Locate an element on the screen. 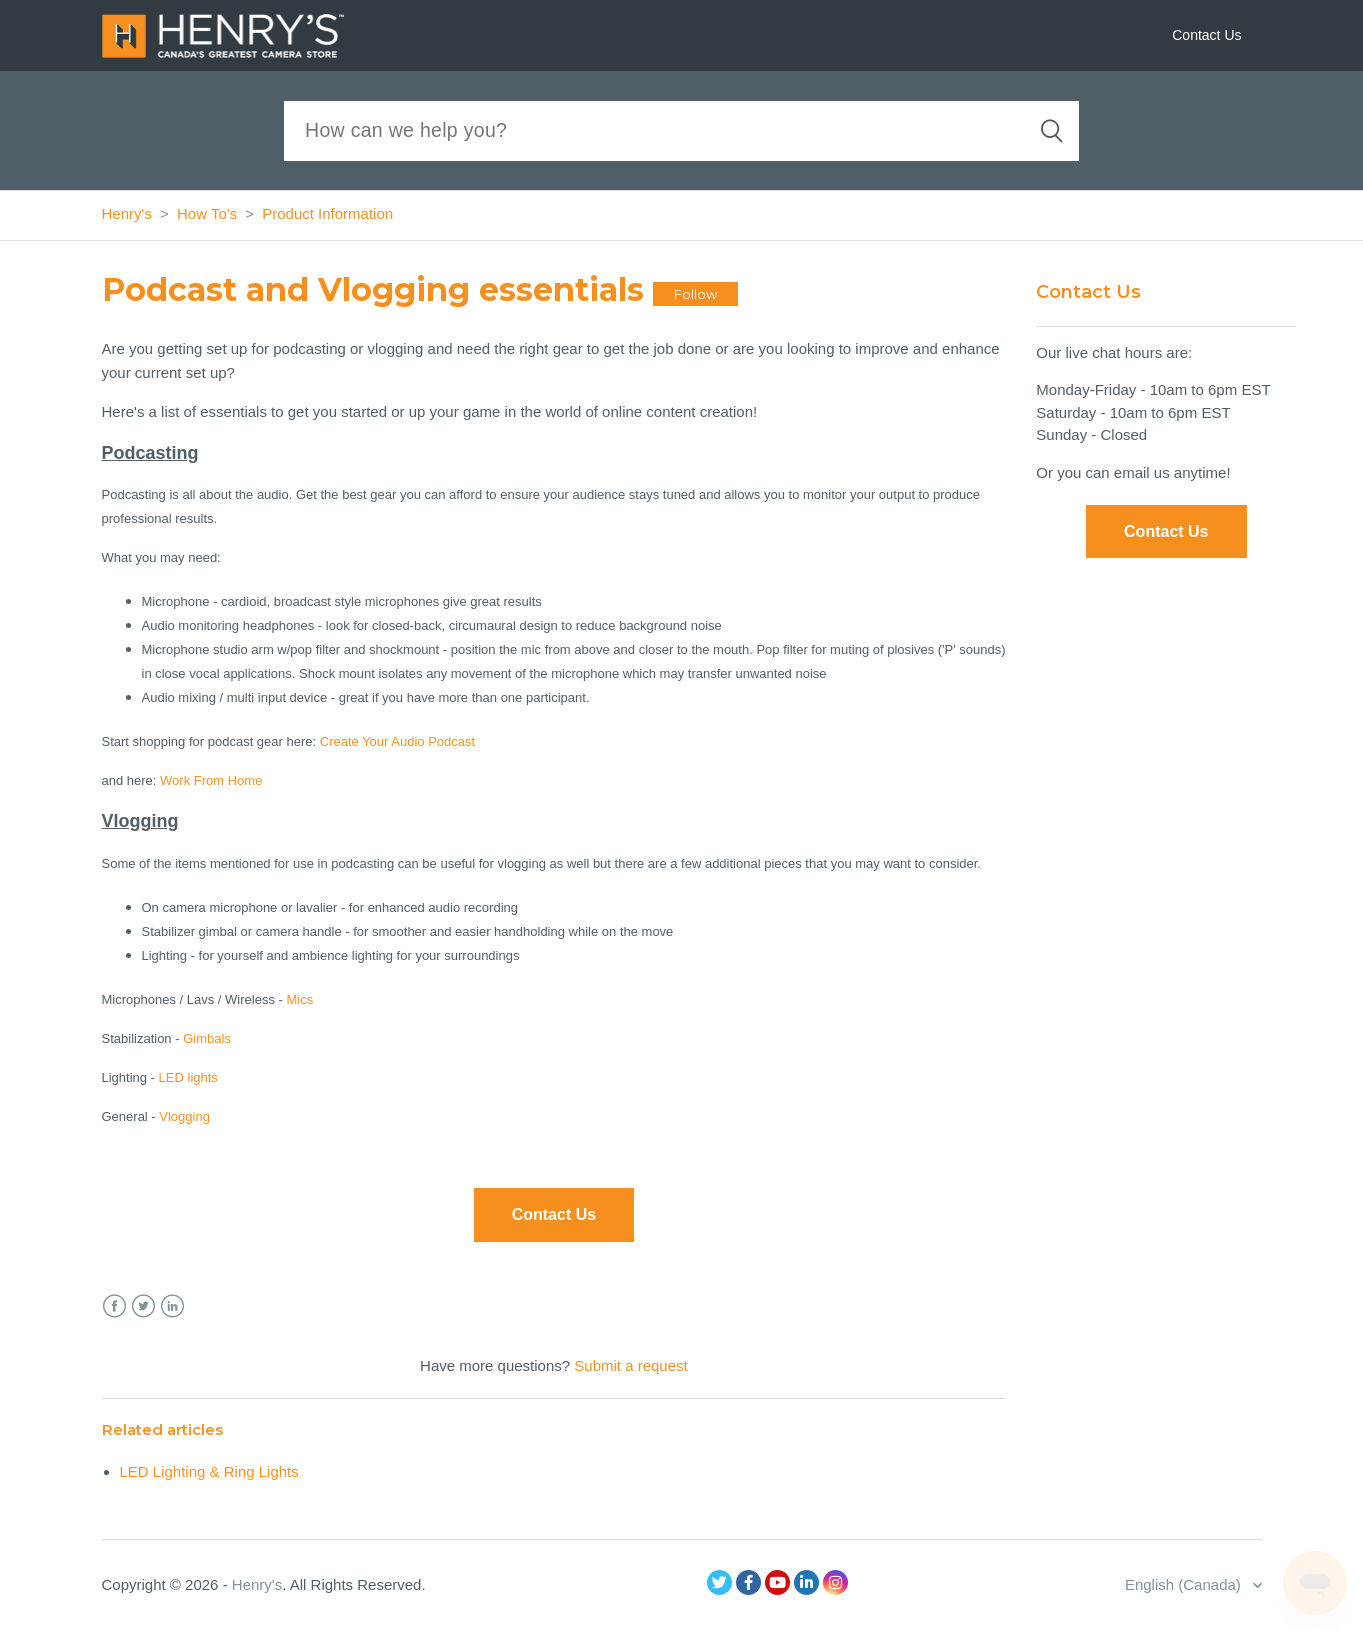  Product Information is located at coordinates (327, 213).